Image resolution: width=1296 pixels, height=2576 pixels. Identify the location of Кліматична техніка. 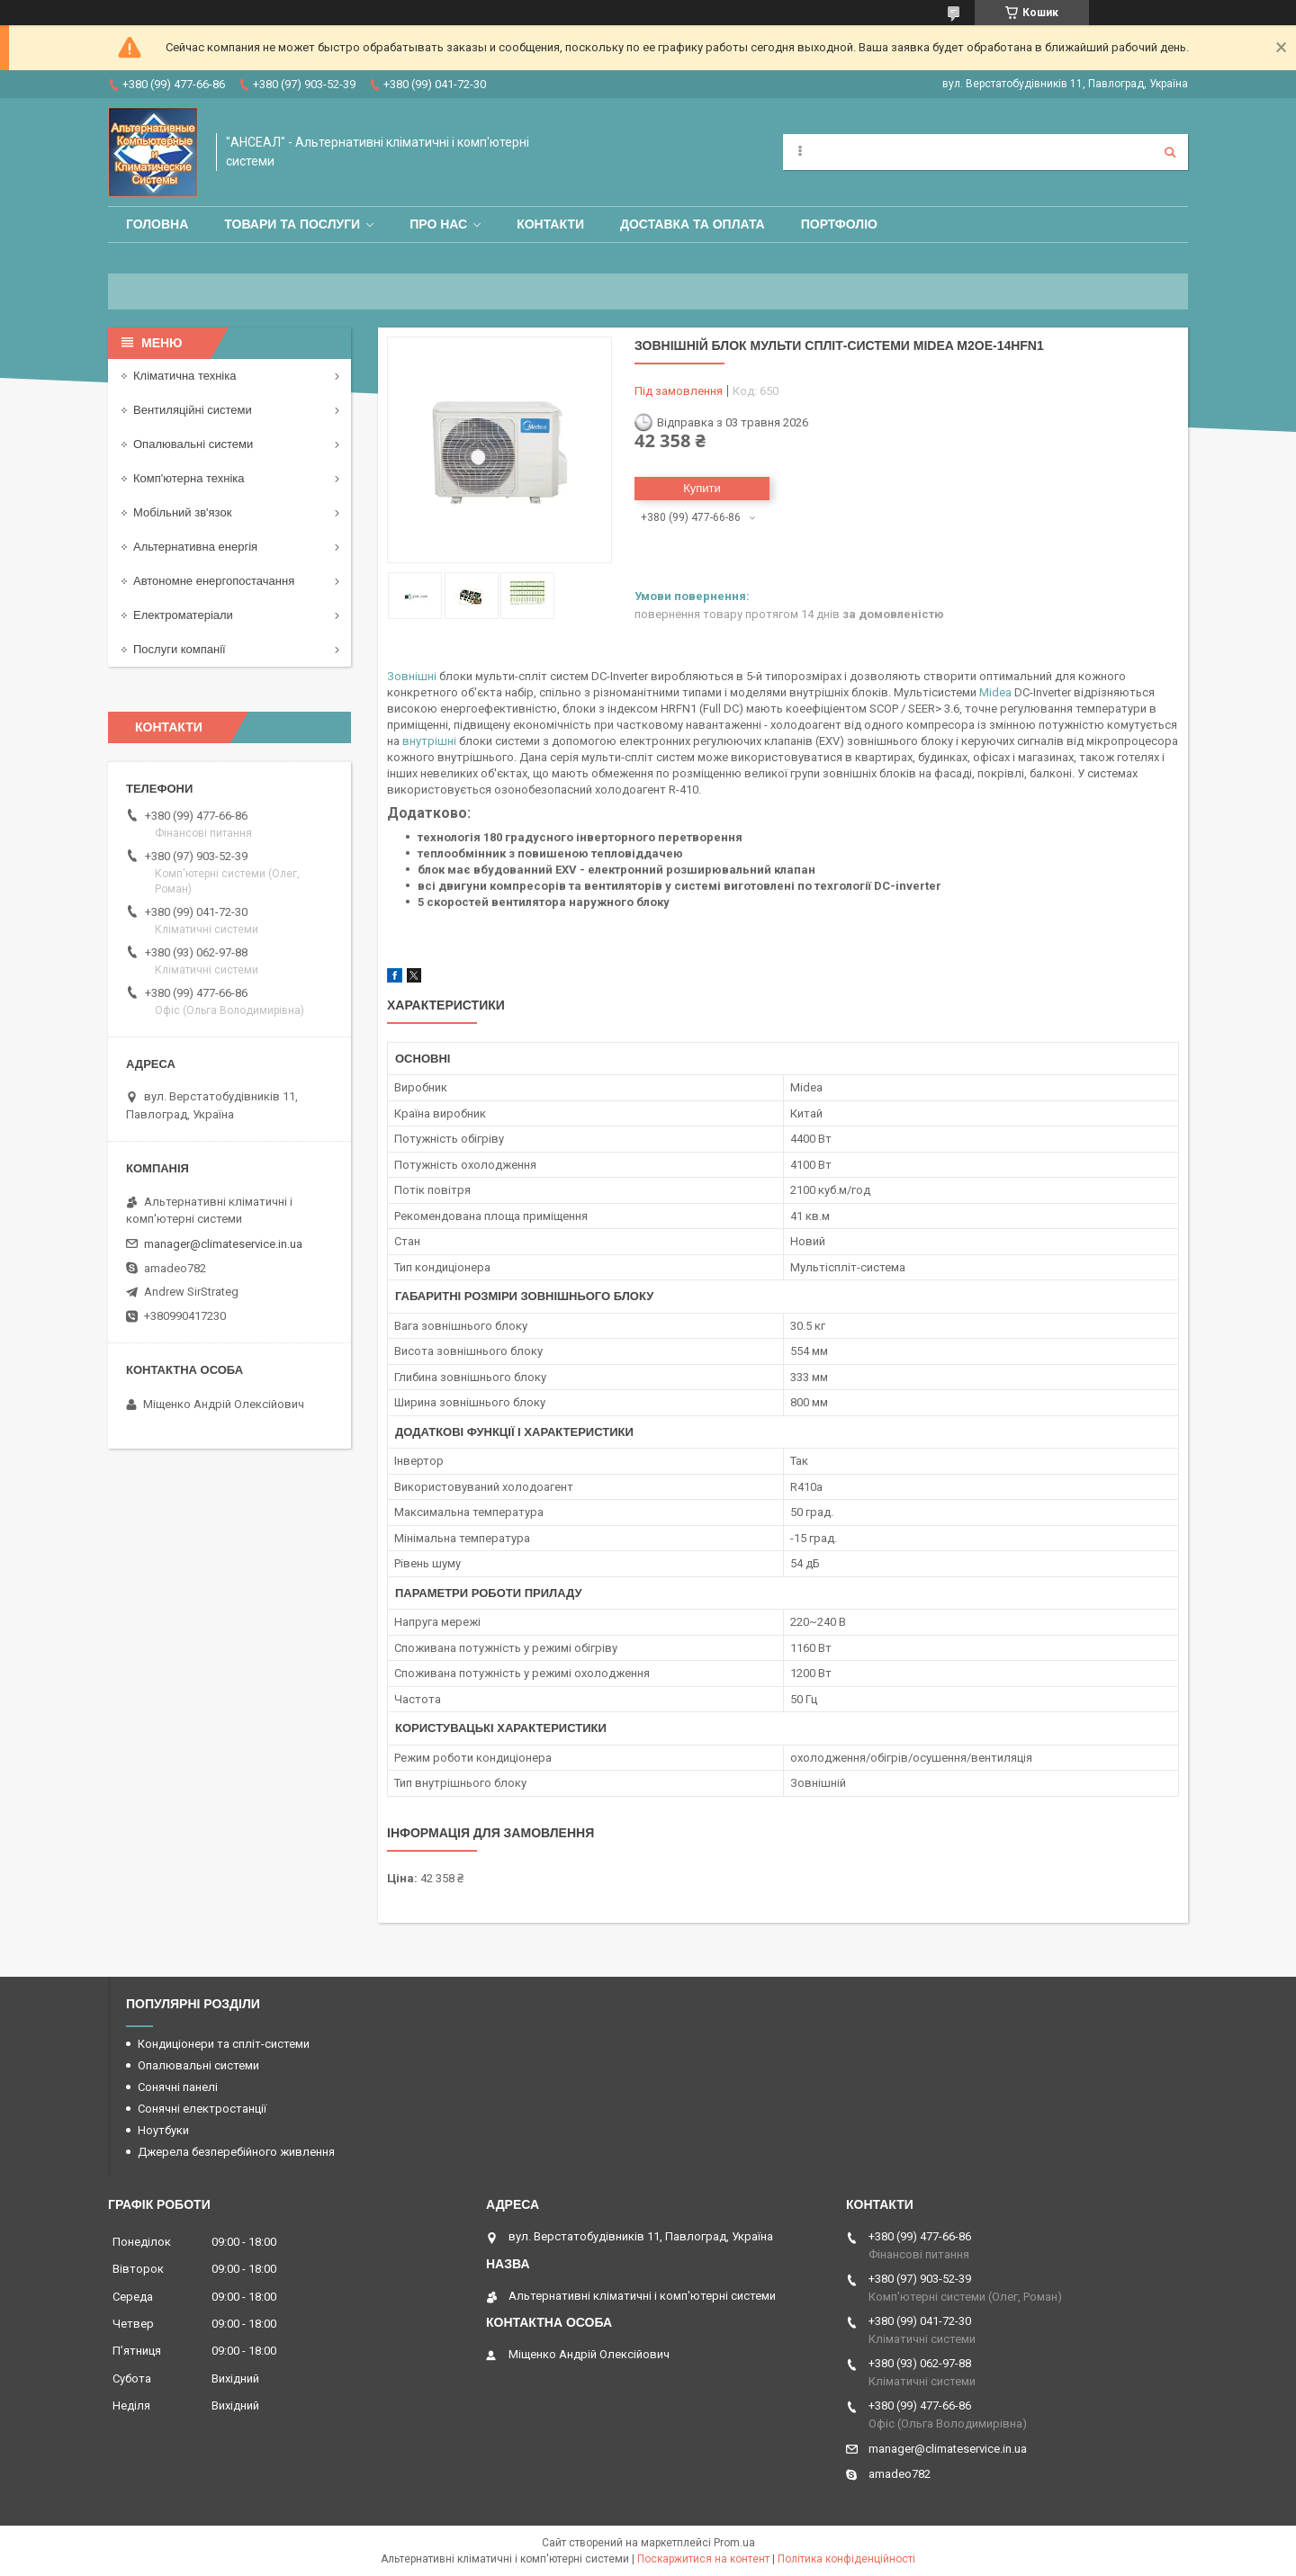
(184, 375).